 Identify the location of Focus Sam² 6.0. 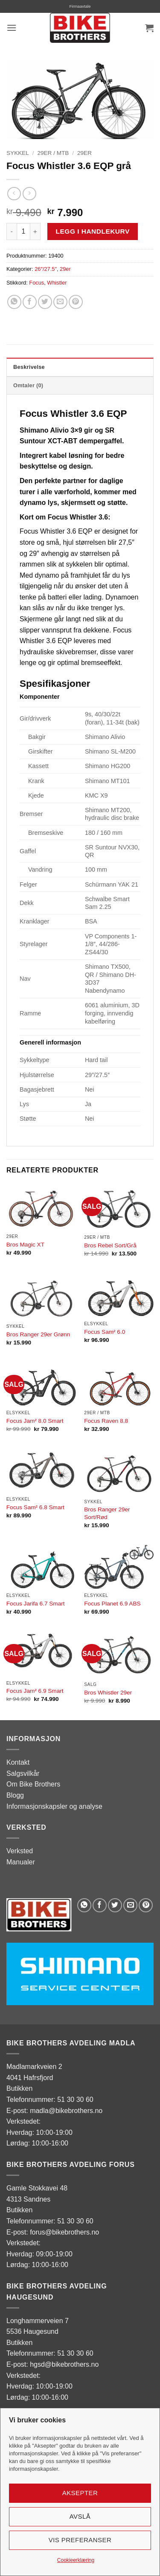
(104, 1332).